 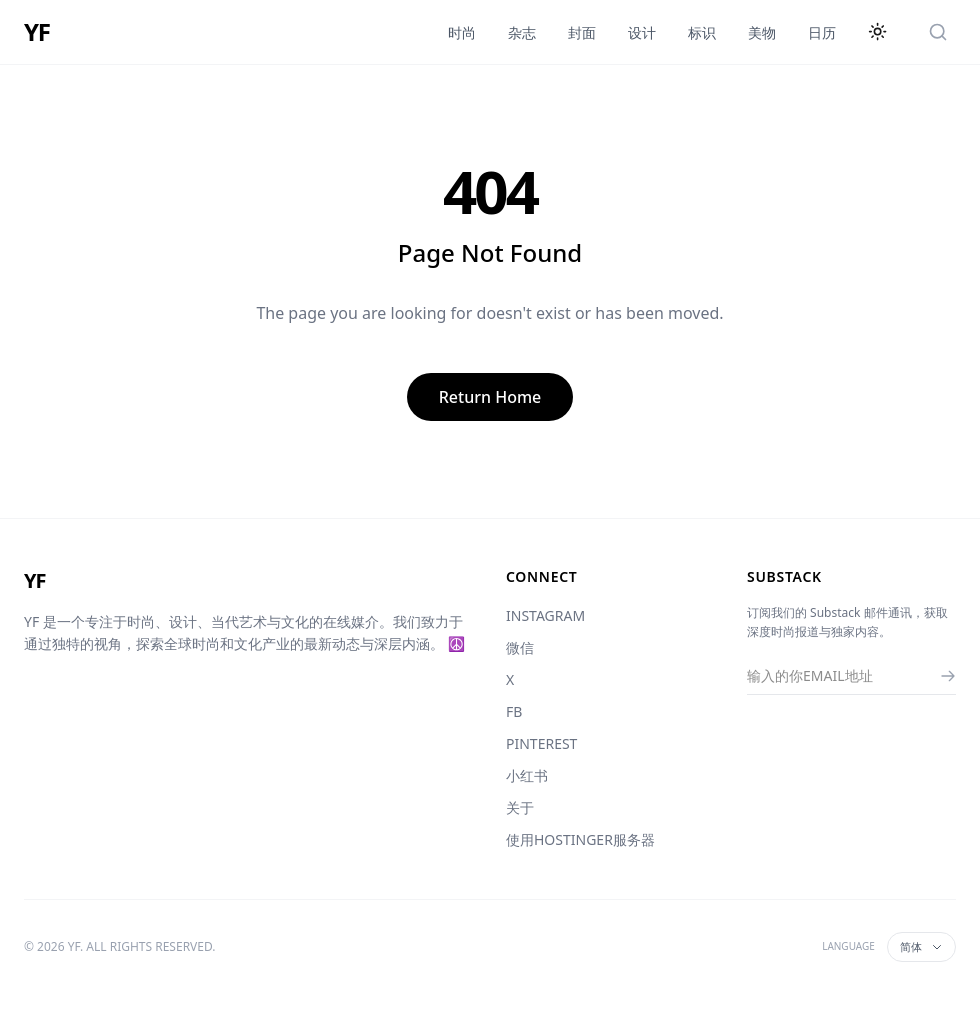 What do you see at coordinates (580, 839) in the screenshot?
I see `使用HOSTINGER服务器` at bounding box center [580, 839].